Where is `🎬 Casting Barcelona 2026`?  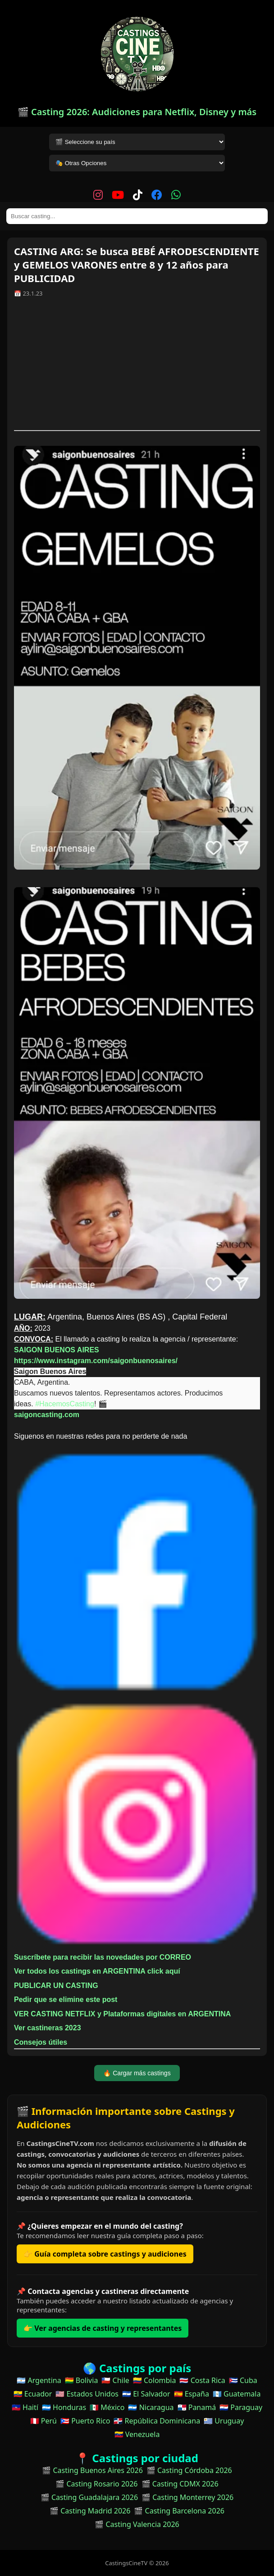
🎬 Casting Barcelona 2026 is located at coordinates (179, 2511).